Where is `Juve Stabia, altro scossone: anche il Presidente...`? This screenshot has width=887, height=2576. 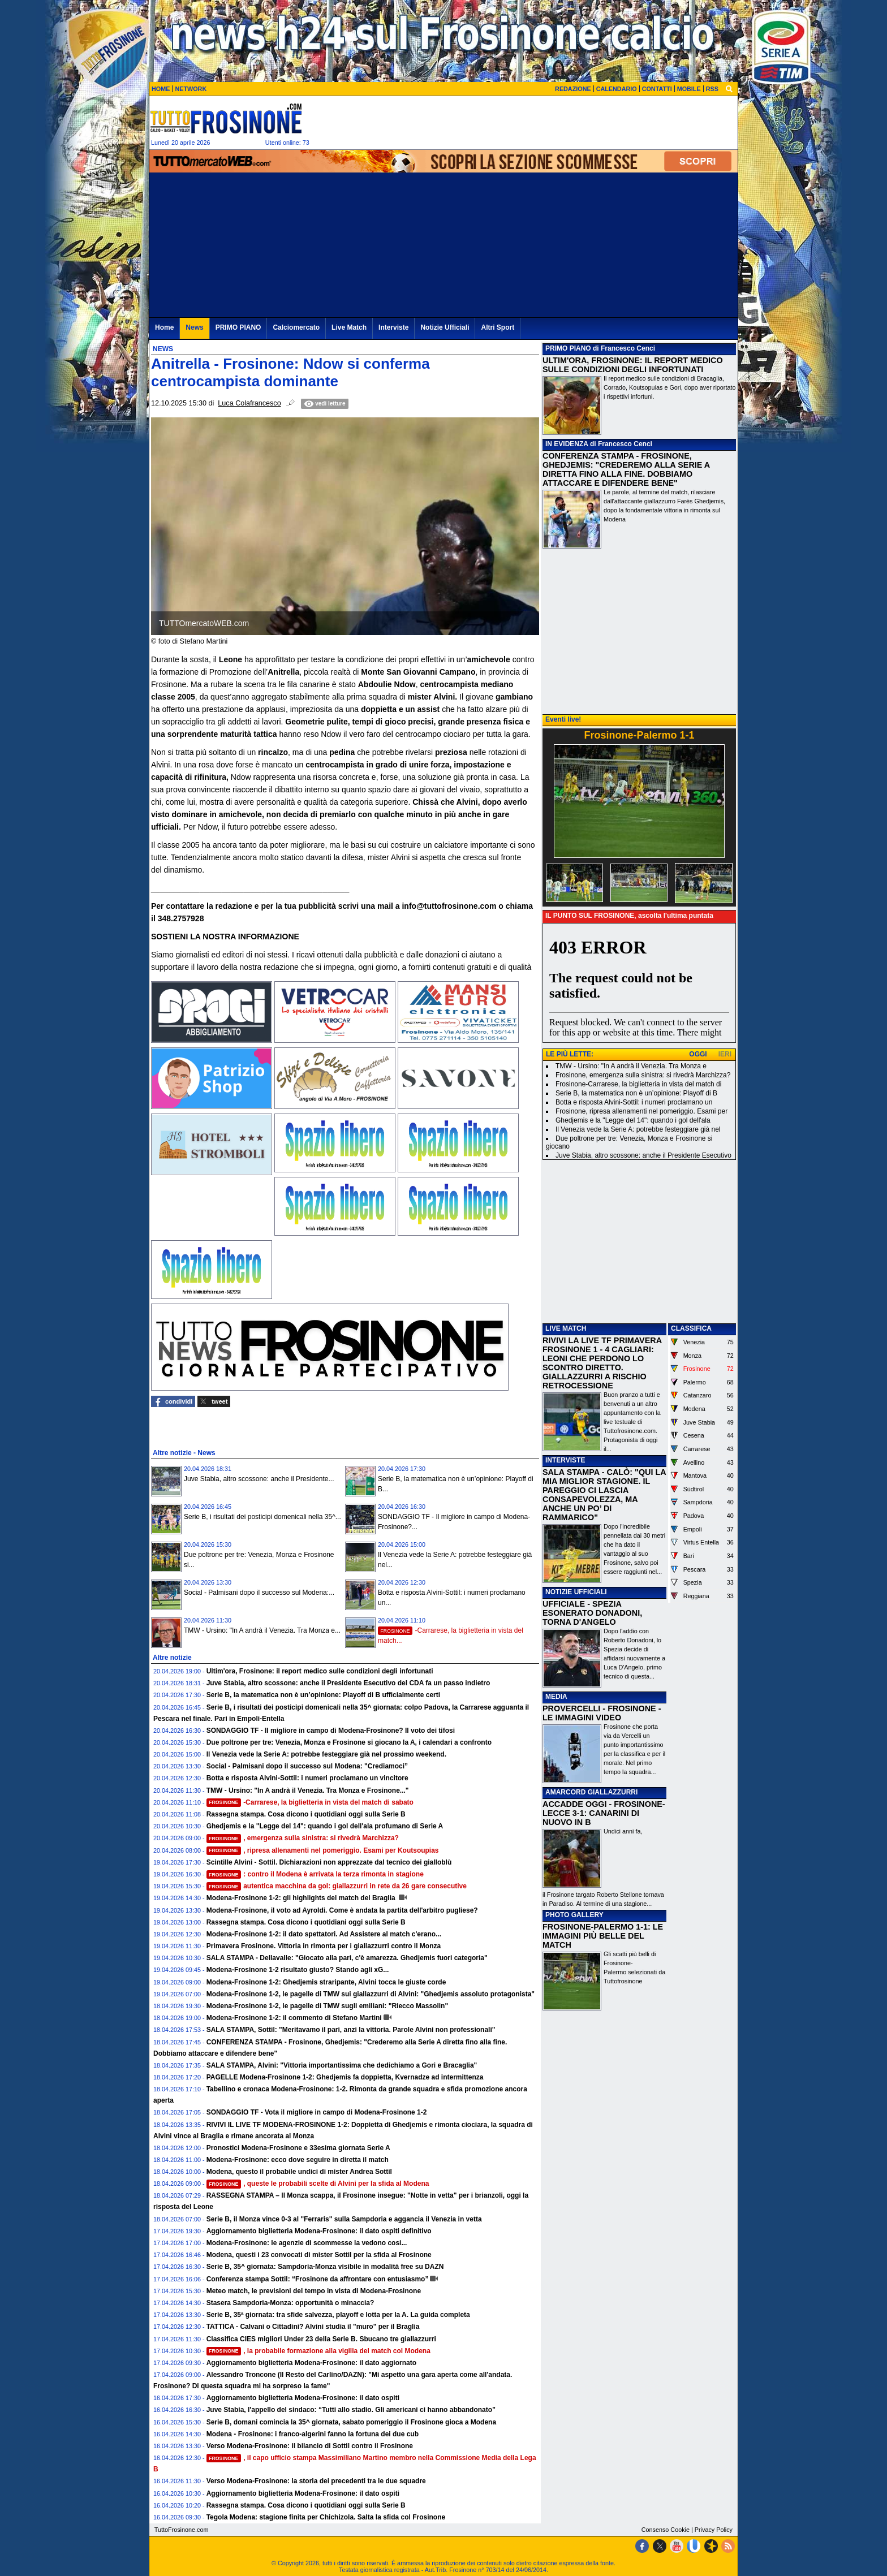
Juve Stabia, altro scossone: anche il Presidente... is located at coordinates (259, 1479).